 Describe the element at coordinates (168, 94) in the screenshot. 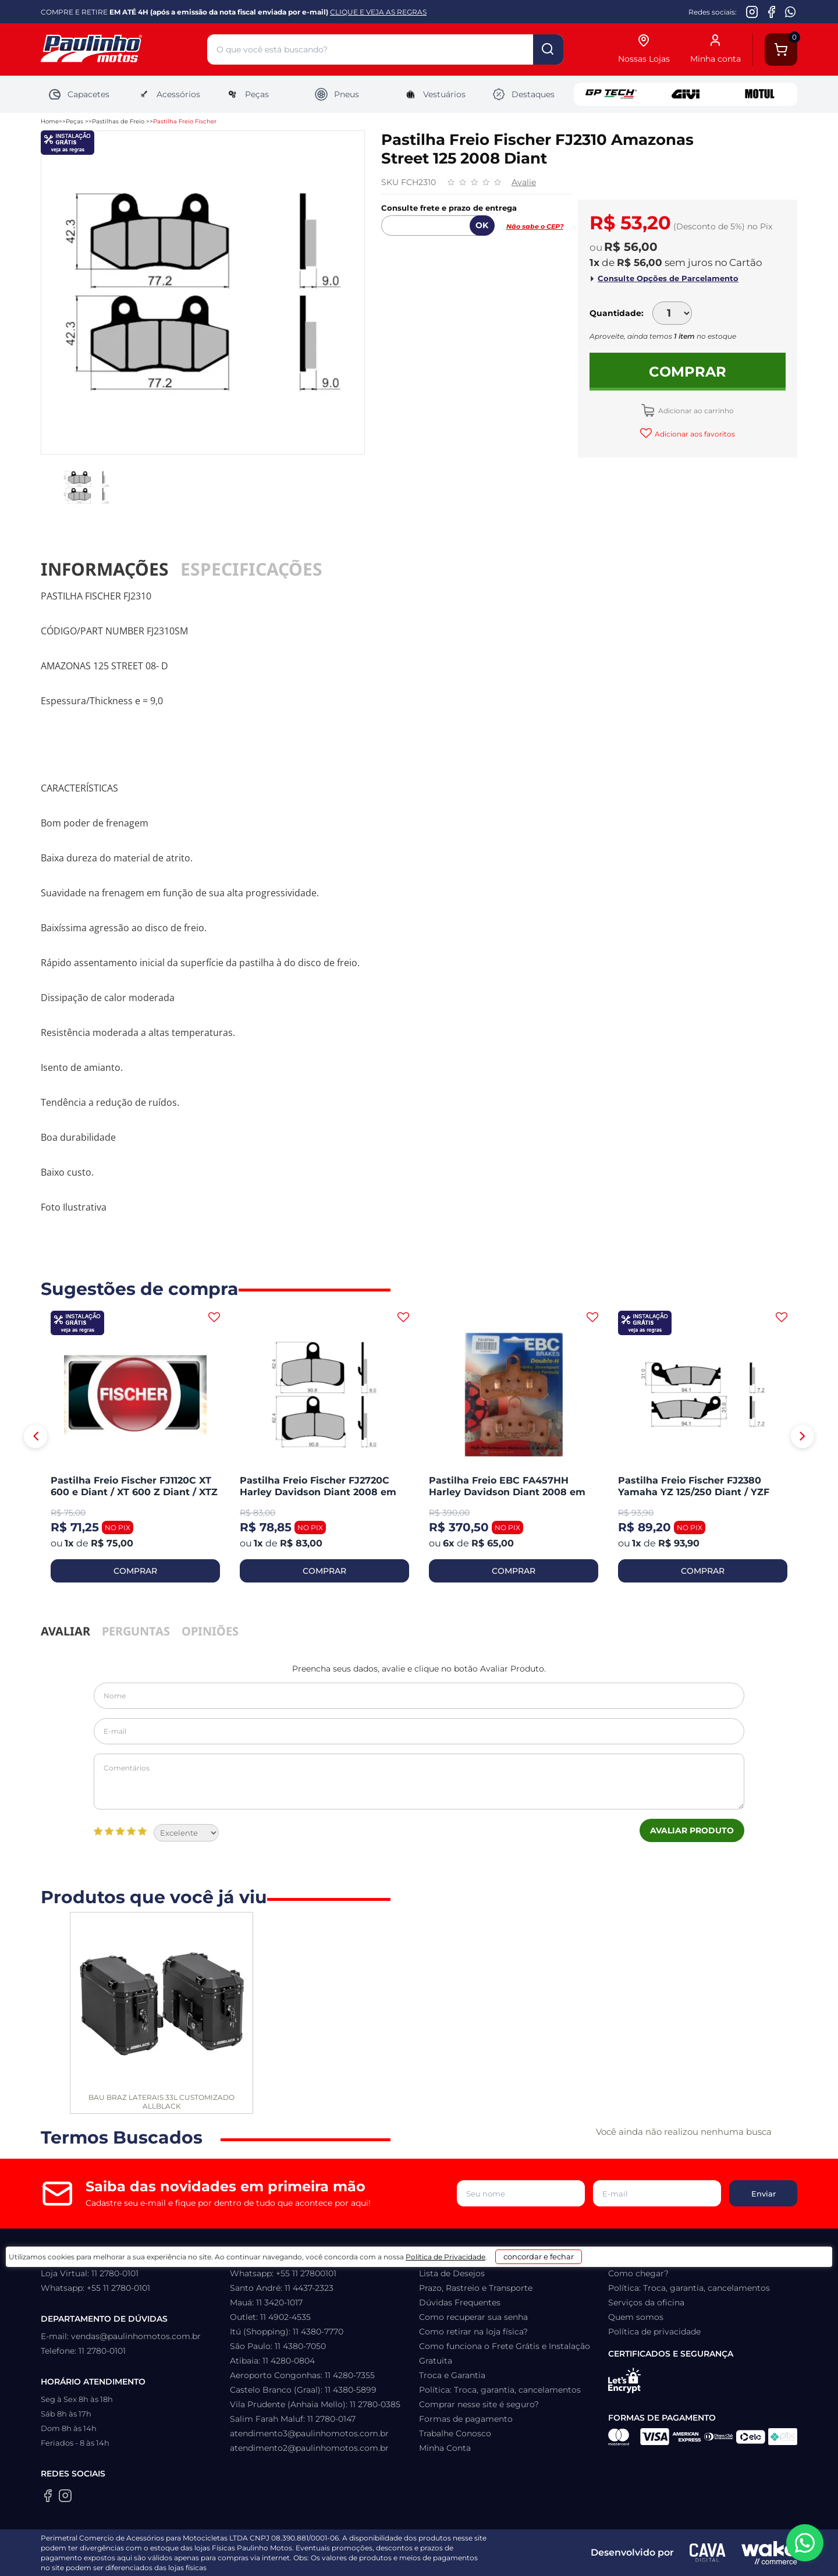

I see `Acessórios` at that location.